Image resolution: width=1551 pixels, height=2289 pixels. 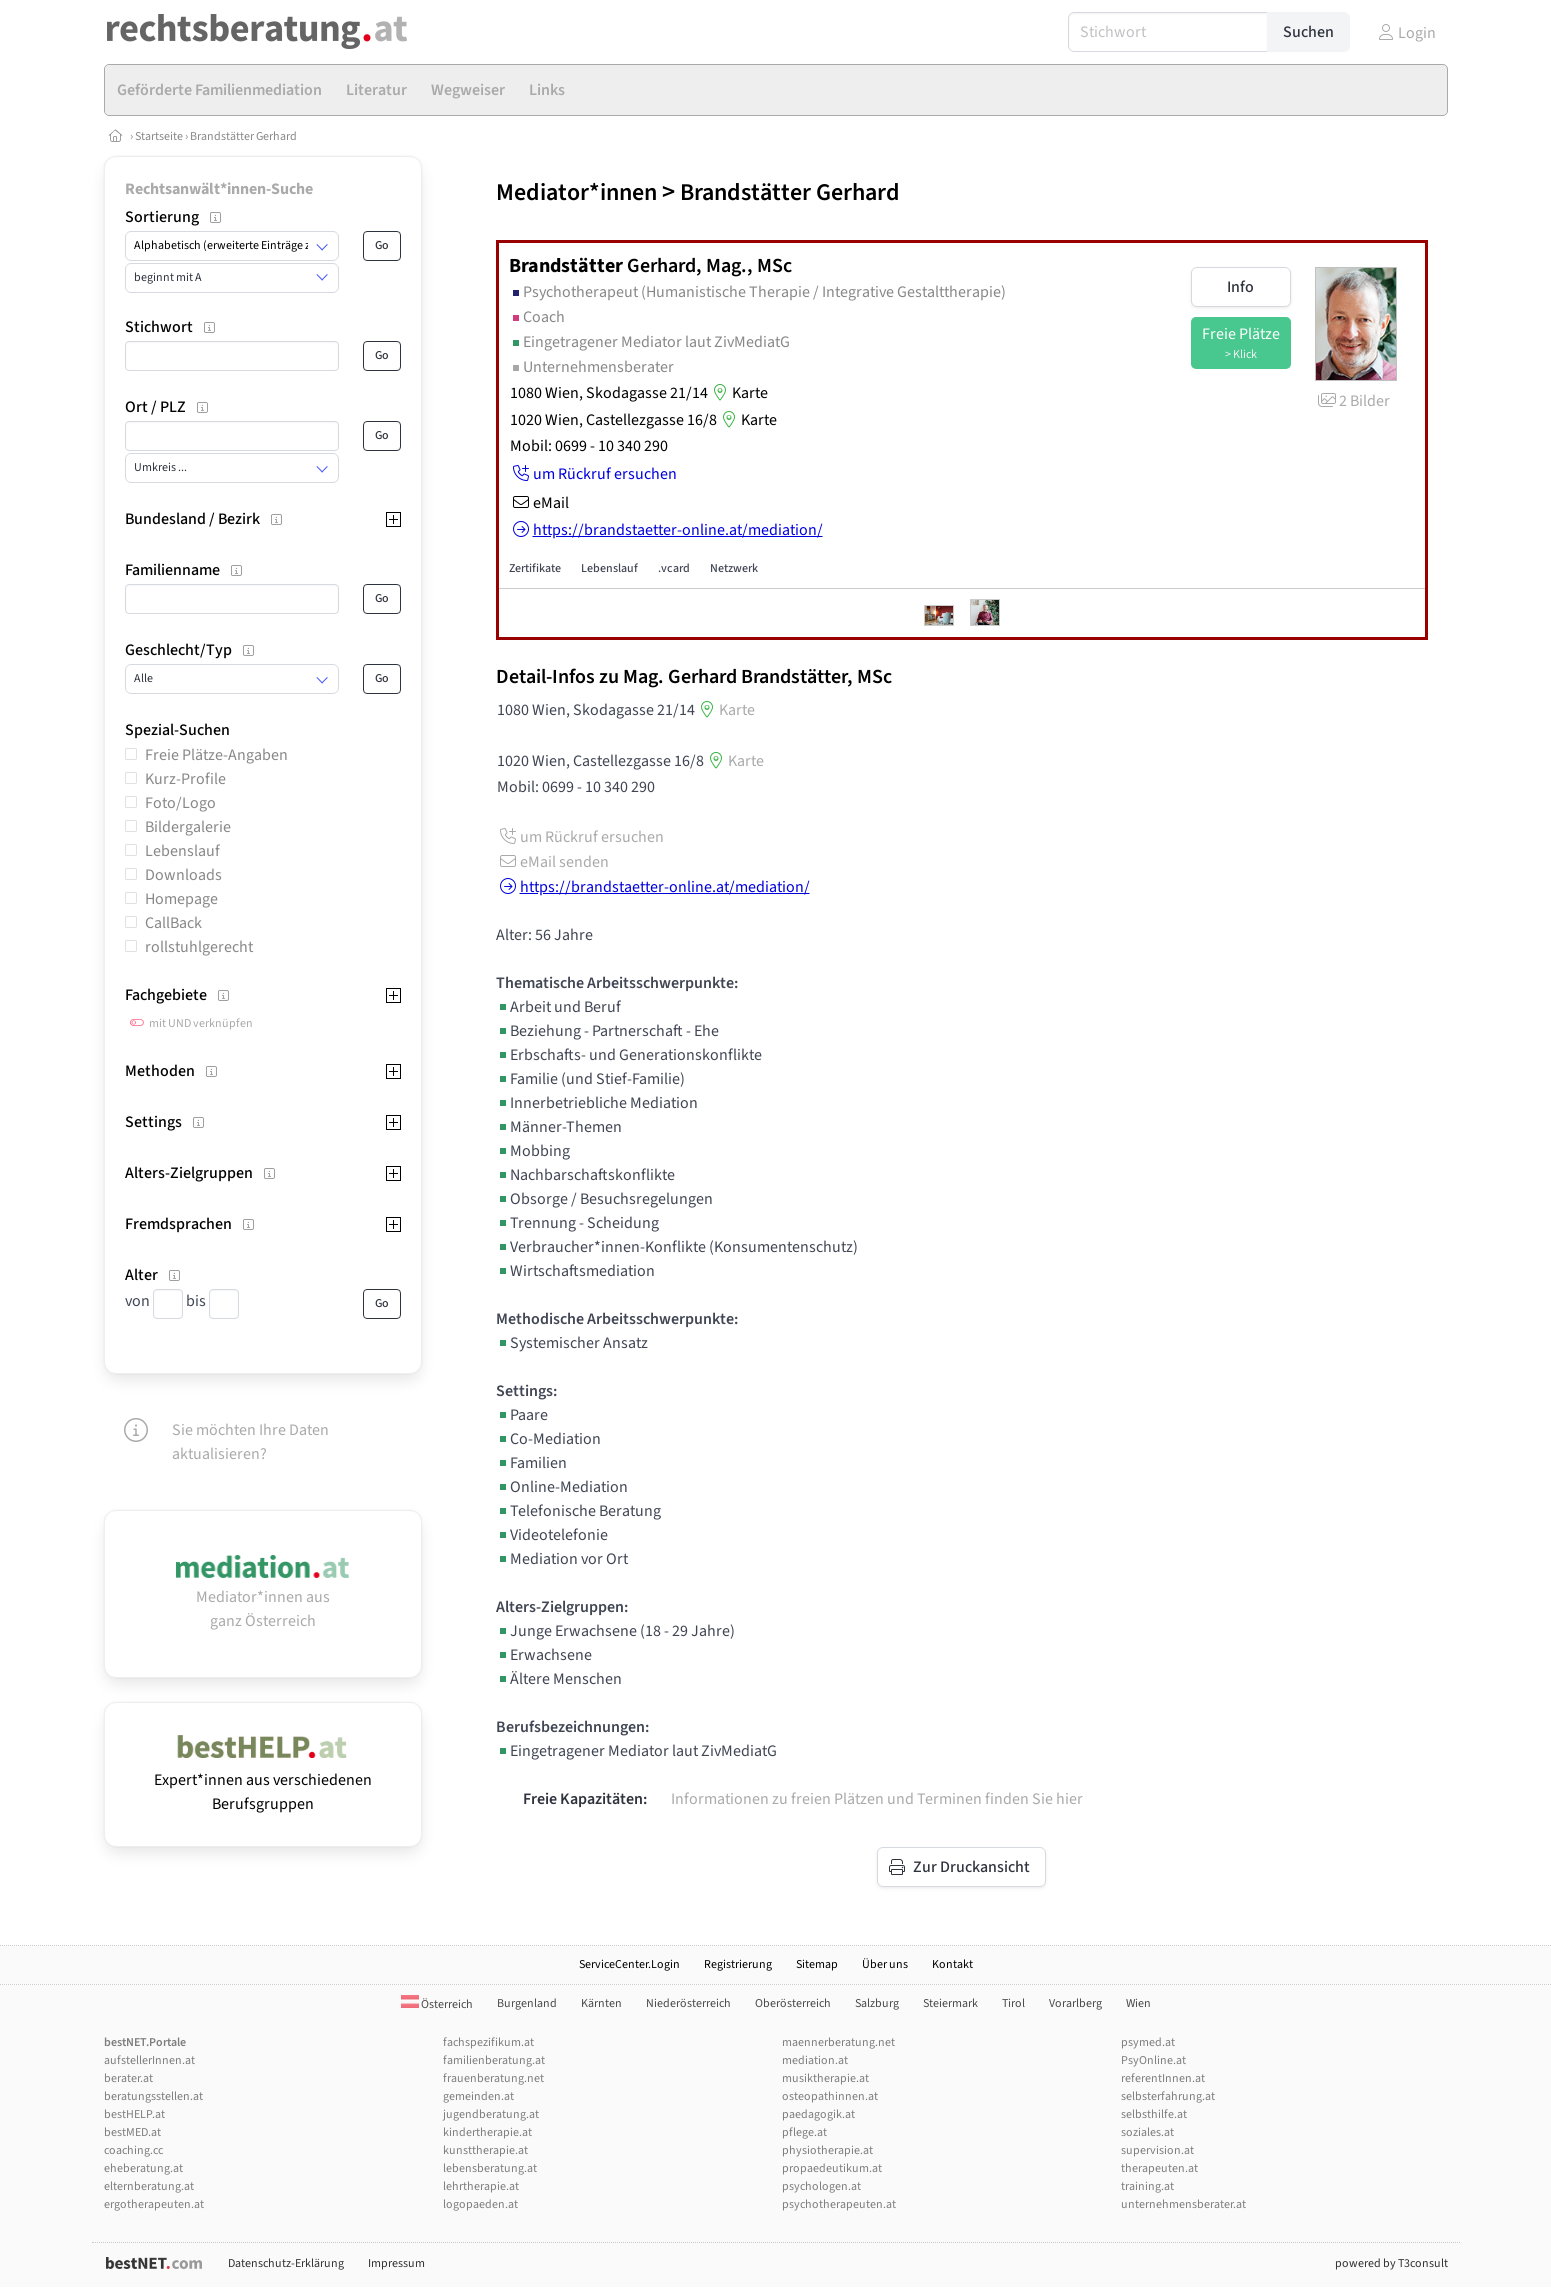 I want to click on training.at, so click(x=1147, y=2186).